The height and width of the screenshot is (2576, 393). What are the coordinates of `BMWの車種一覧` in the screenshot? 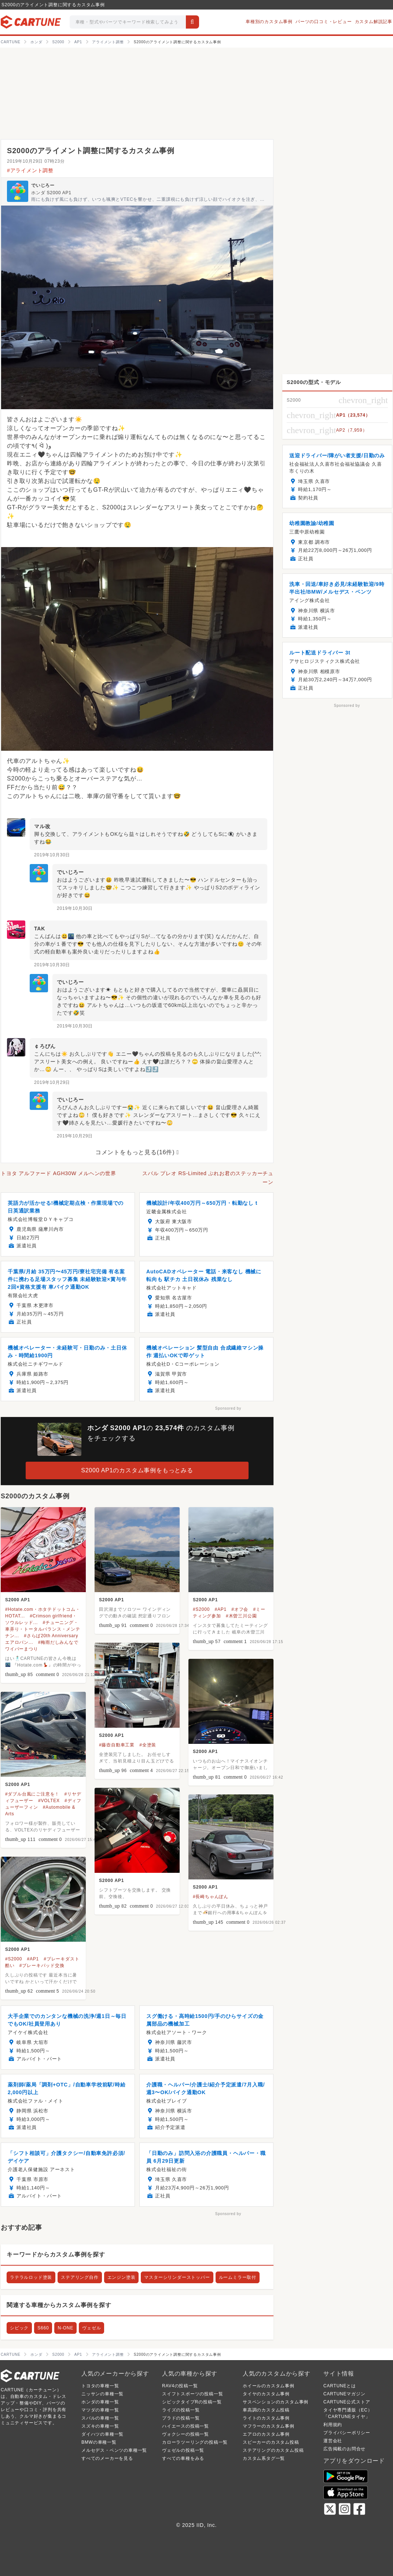 It's located at (99, 2442).